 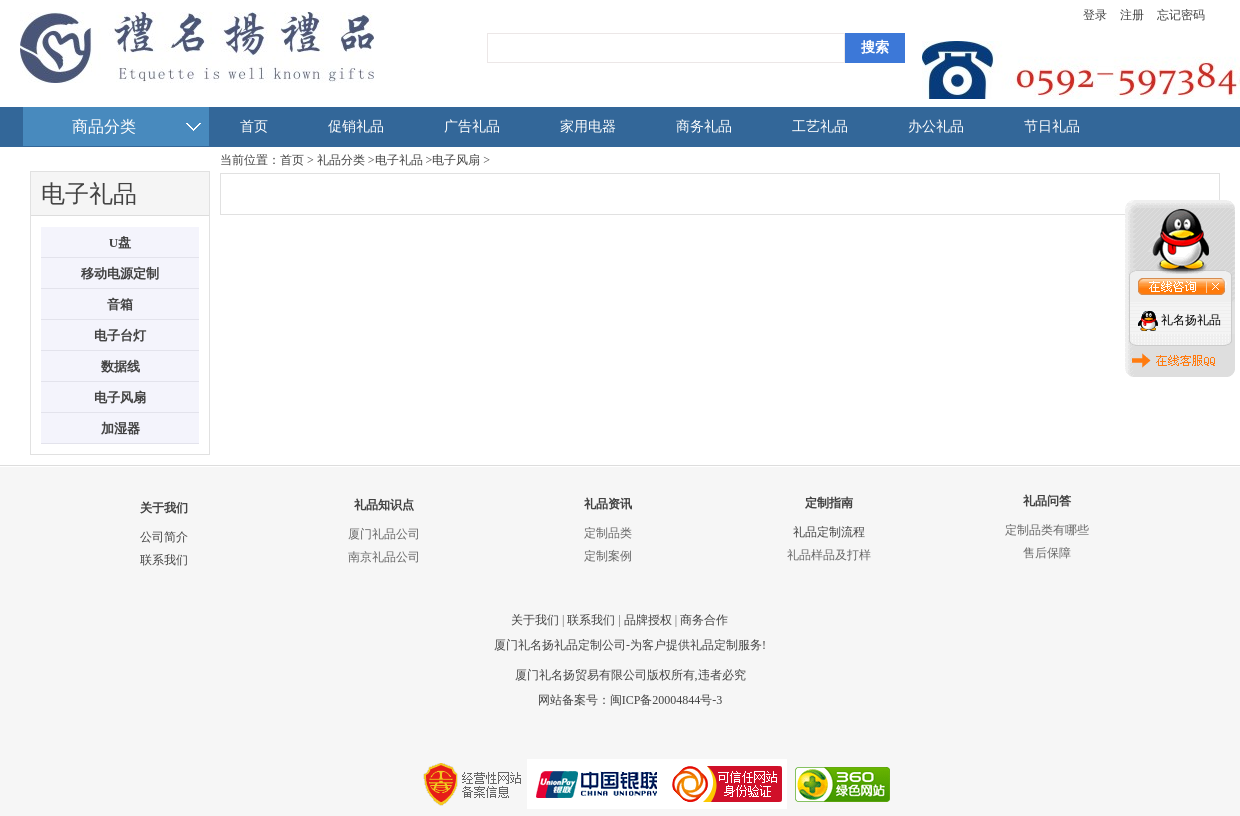 What do you see at coordinates (341, 160) in the screenshot?
I see `礼品分类` at bounding box center [341, 160].